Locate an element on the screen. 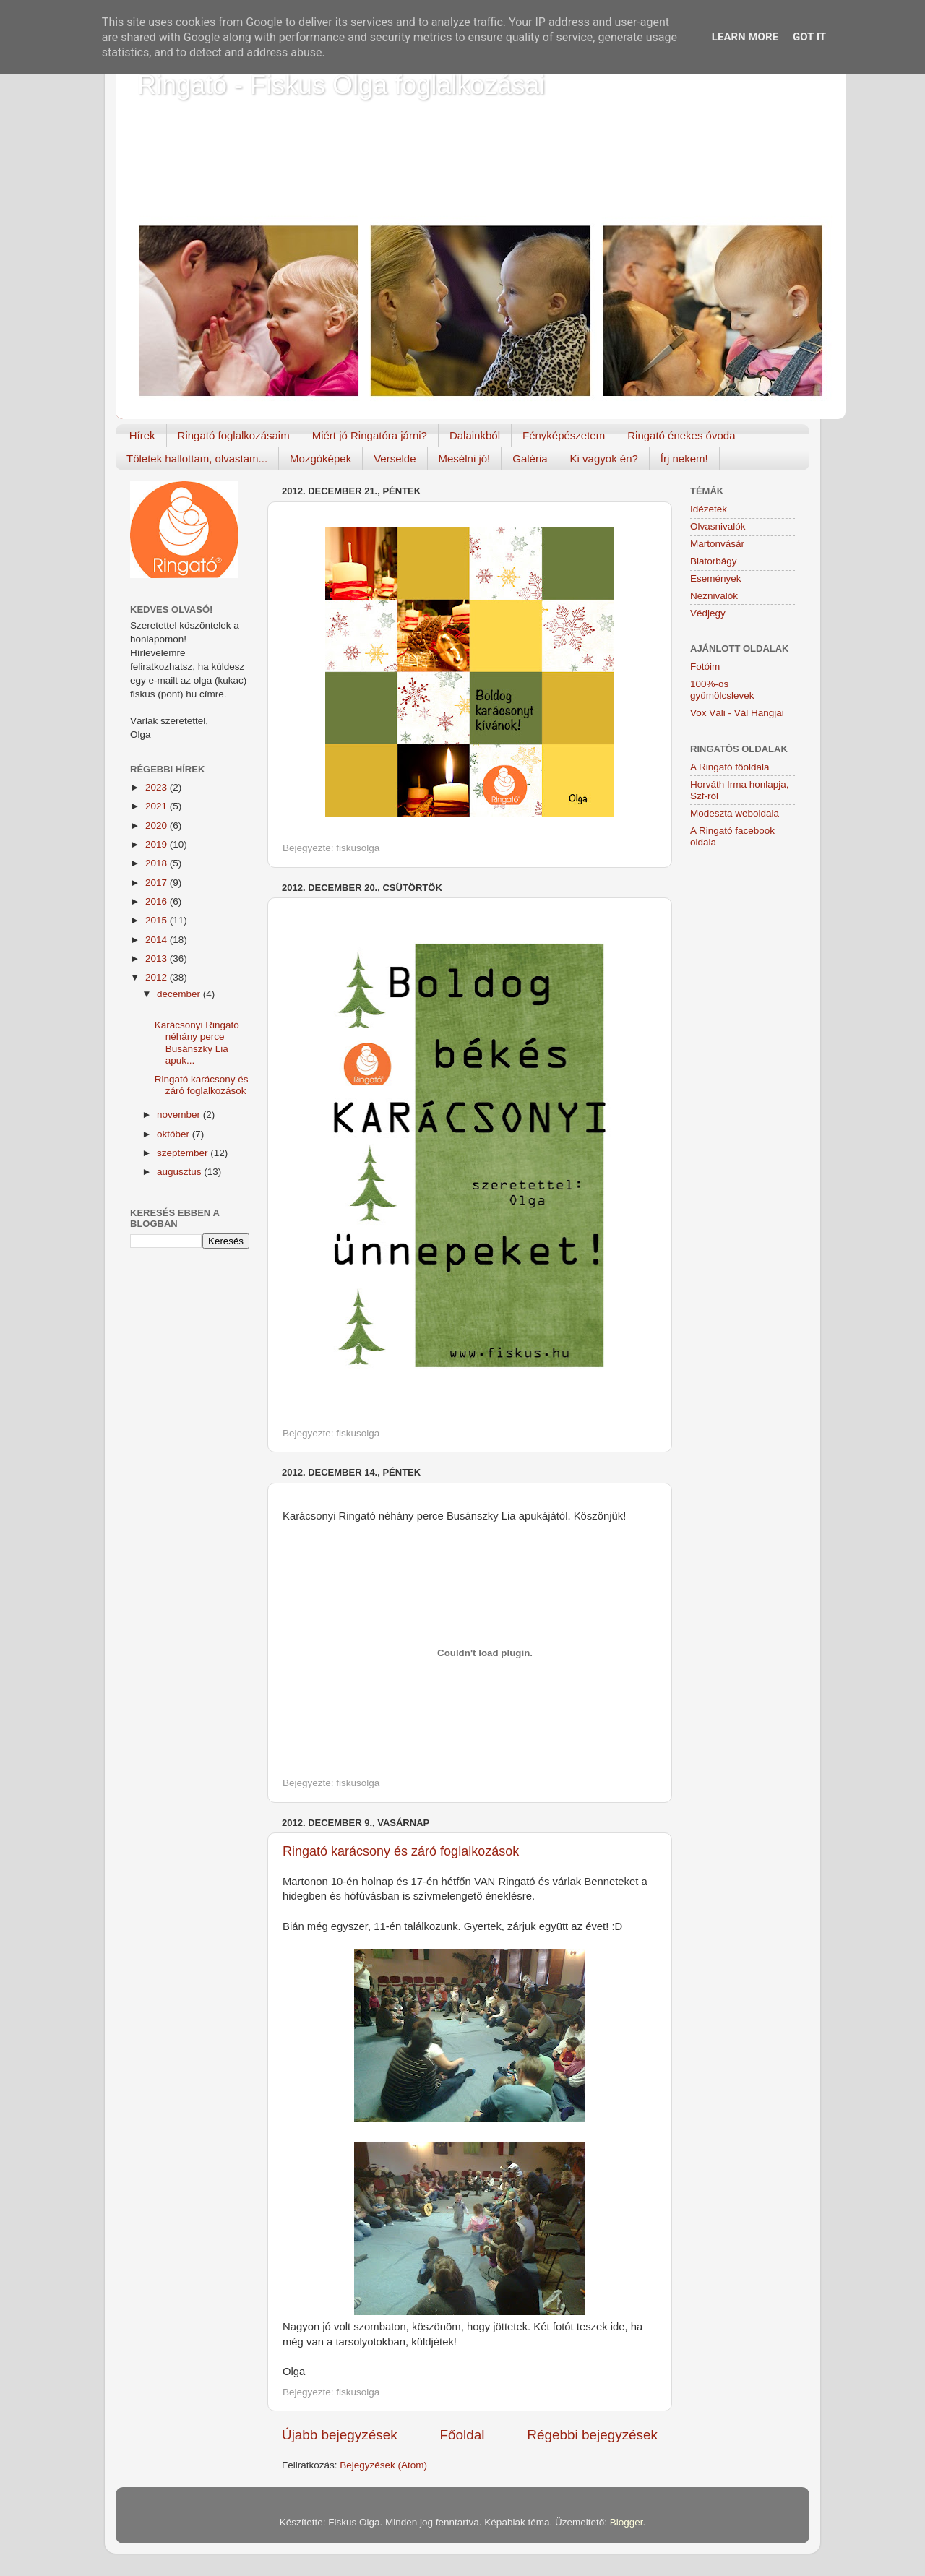 The width and height of the screenshot is (925, 2576). 2019 is located at coordinates (157, 844).